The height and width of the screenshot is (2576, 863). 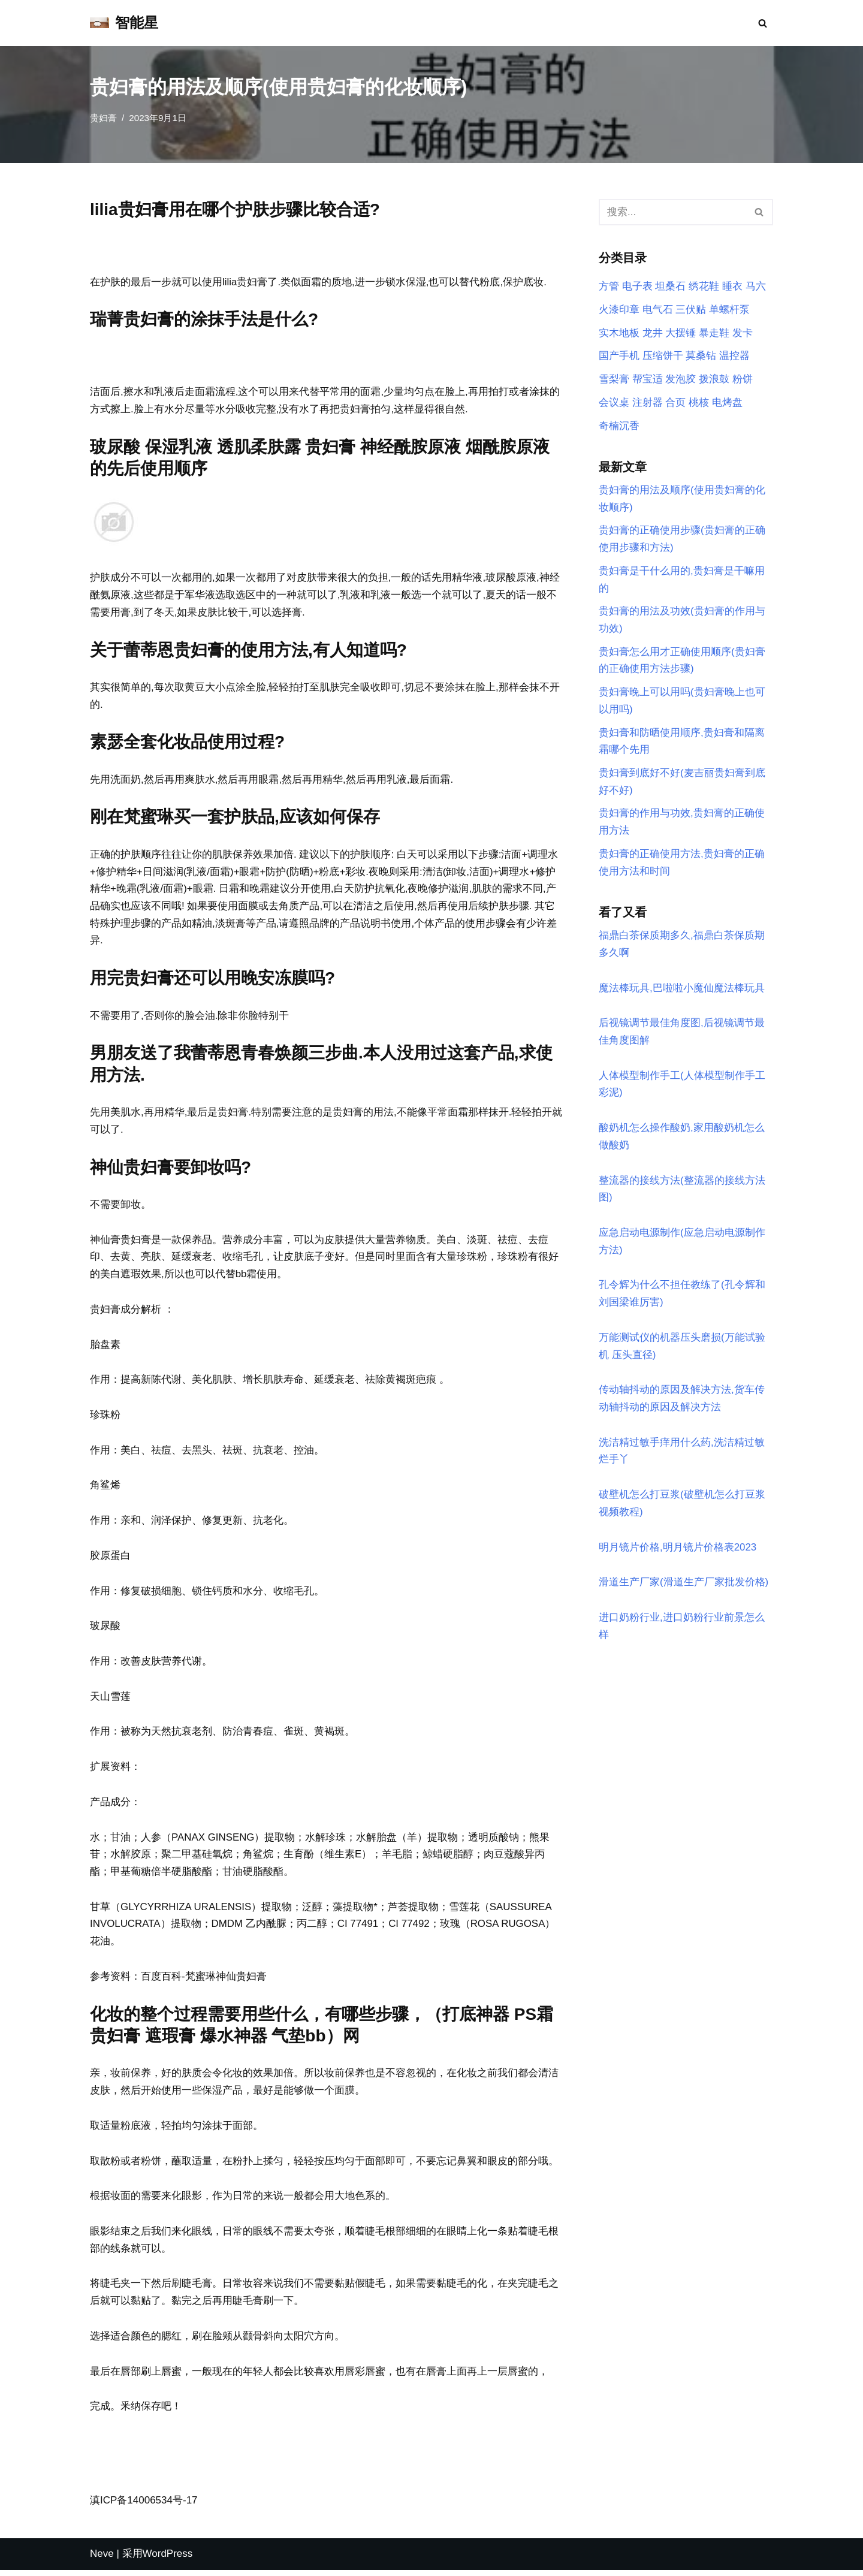 I want to click on 魔法棒玩具,巴啦啦小魔仙魔法棒玩具, so click(x=682, y=991).